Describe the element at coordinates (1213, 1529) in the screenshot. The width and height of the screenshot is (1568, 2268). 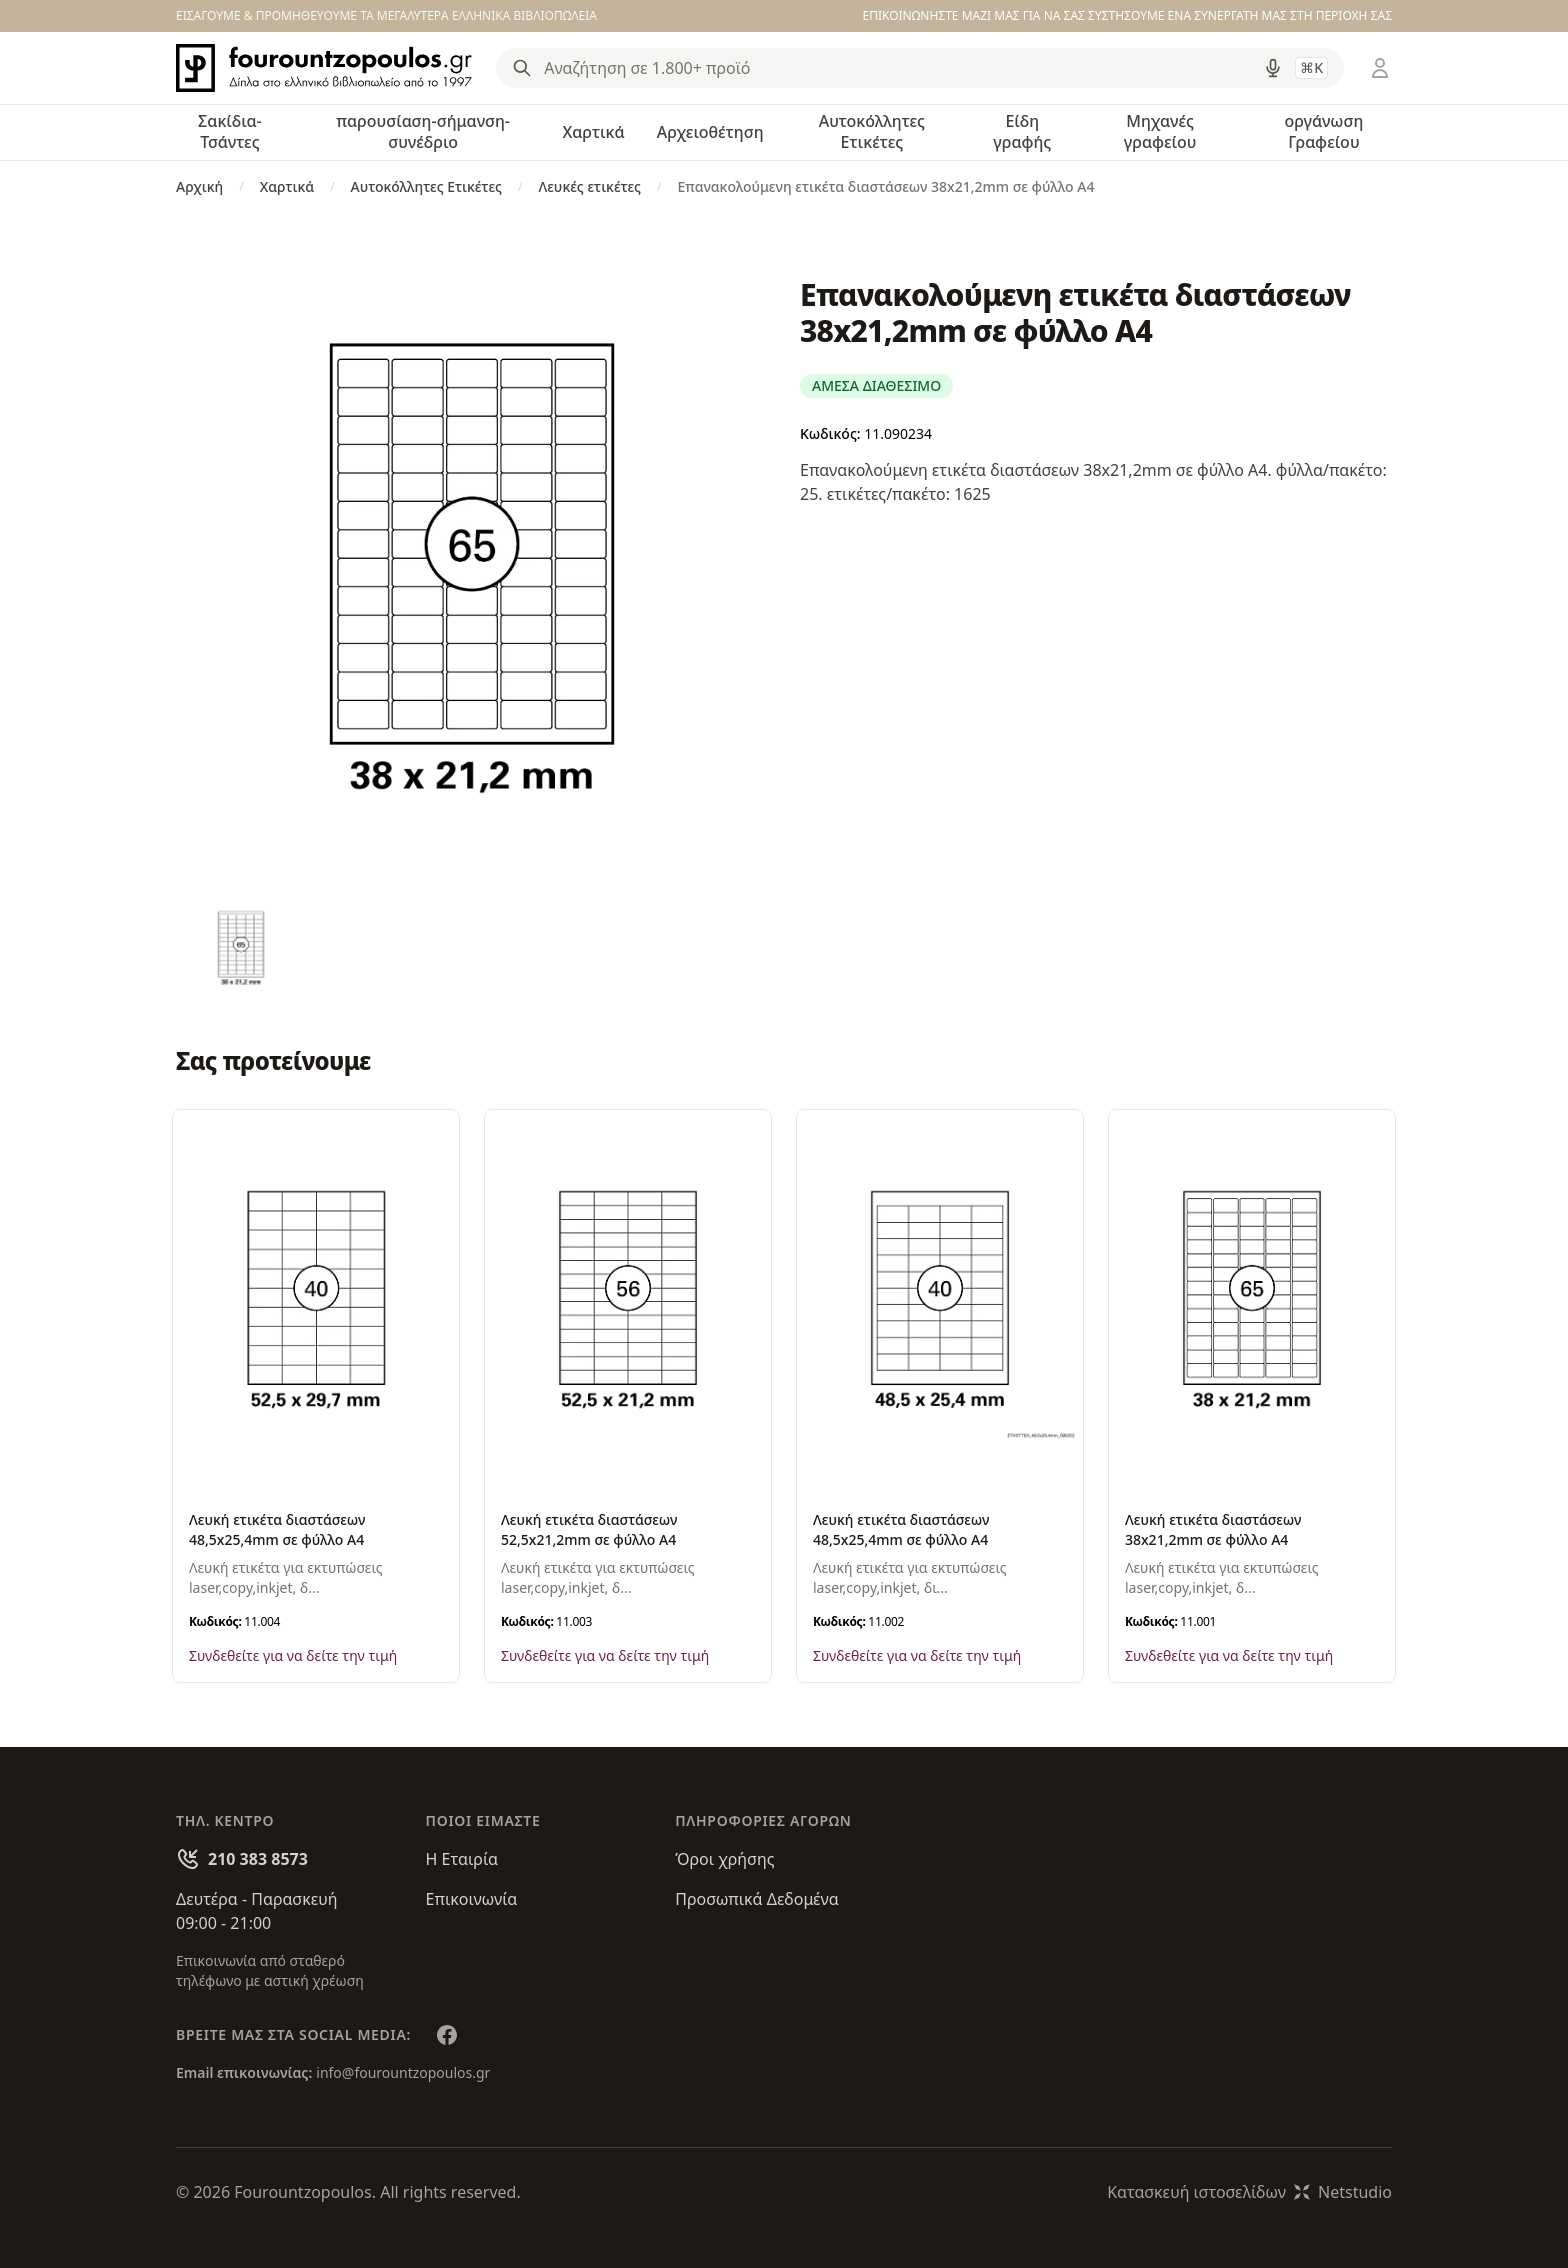
I see `Λευκή ετικέτα διαστάσεων 38x21,2mm σε φύλλο Α4` at that location.